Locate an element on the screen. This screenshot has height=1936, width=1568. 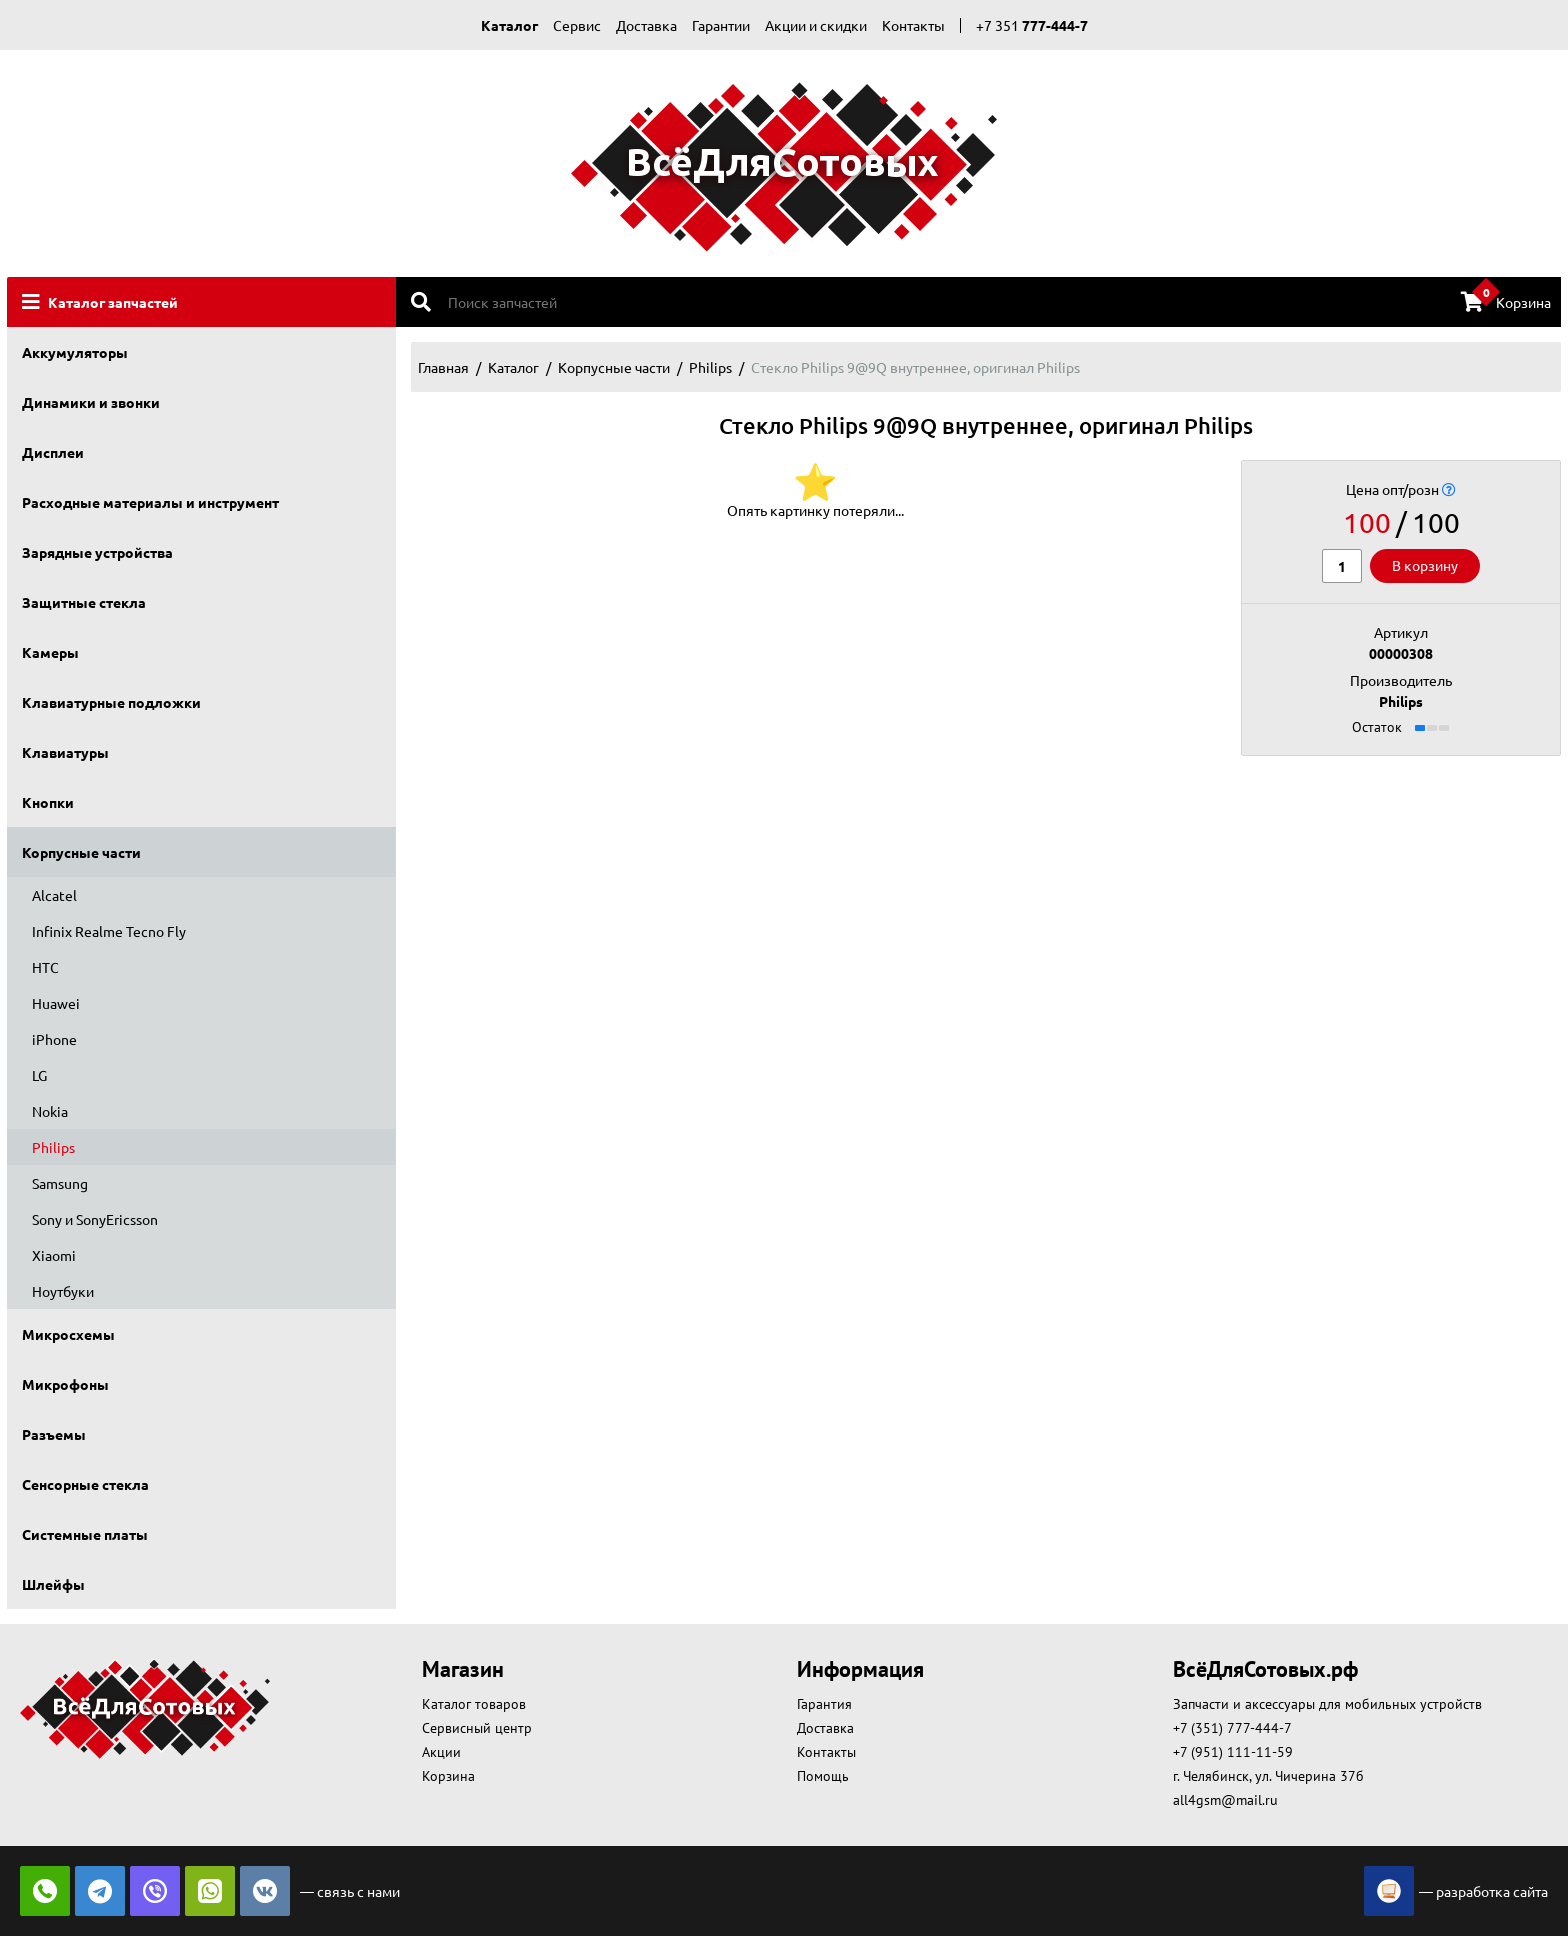
Sony и SonyEricsson is located at coordinates (95, 1219).